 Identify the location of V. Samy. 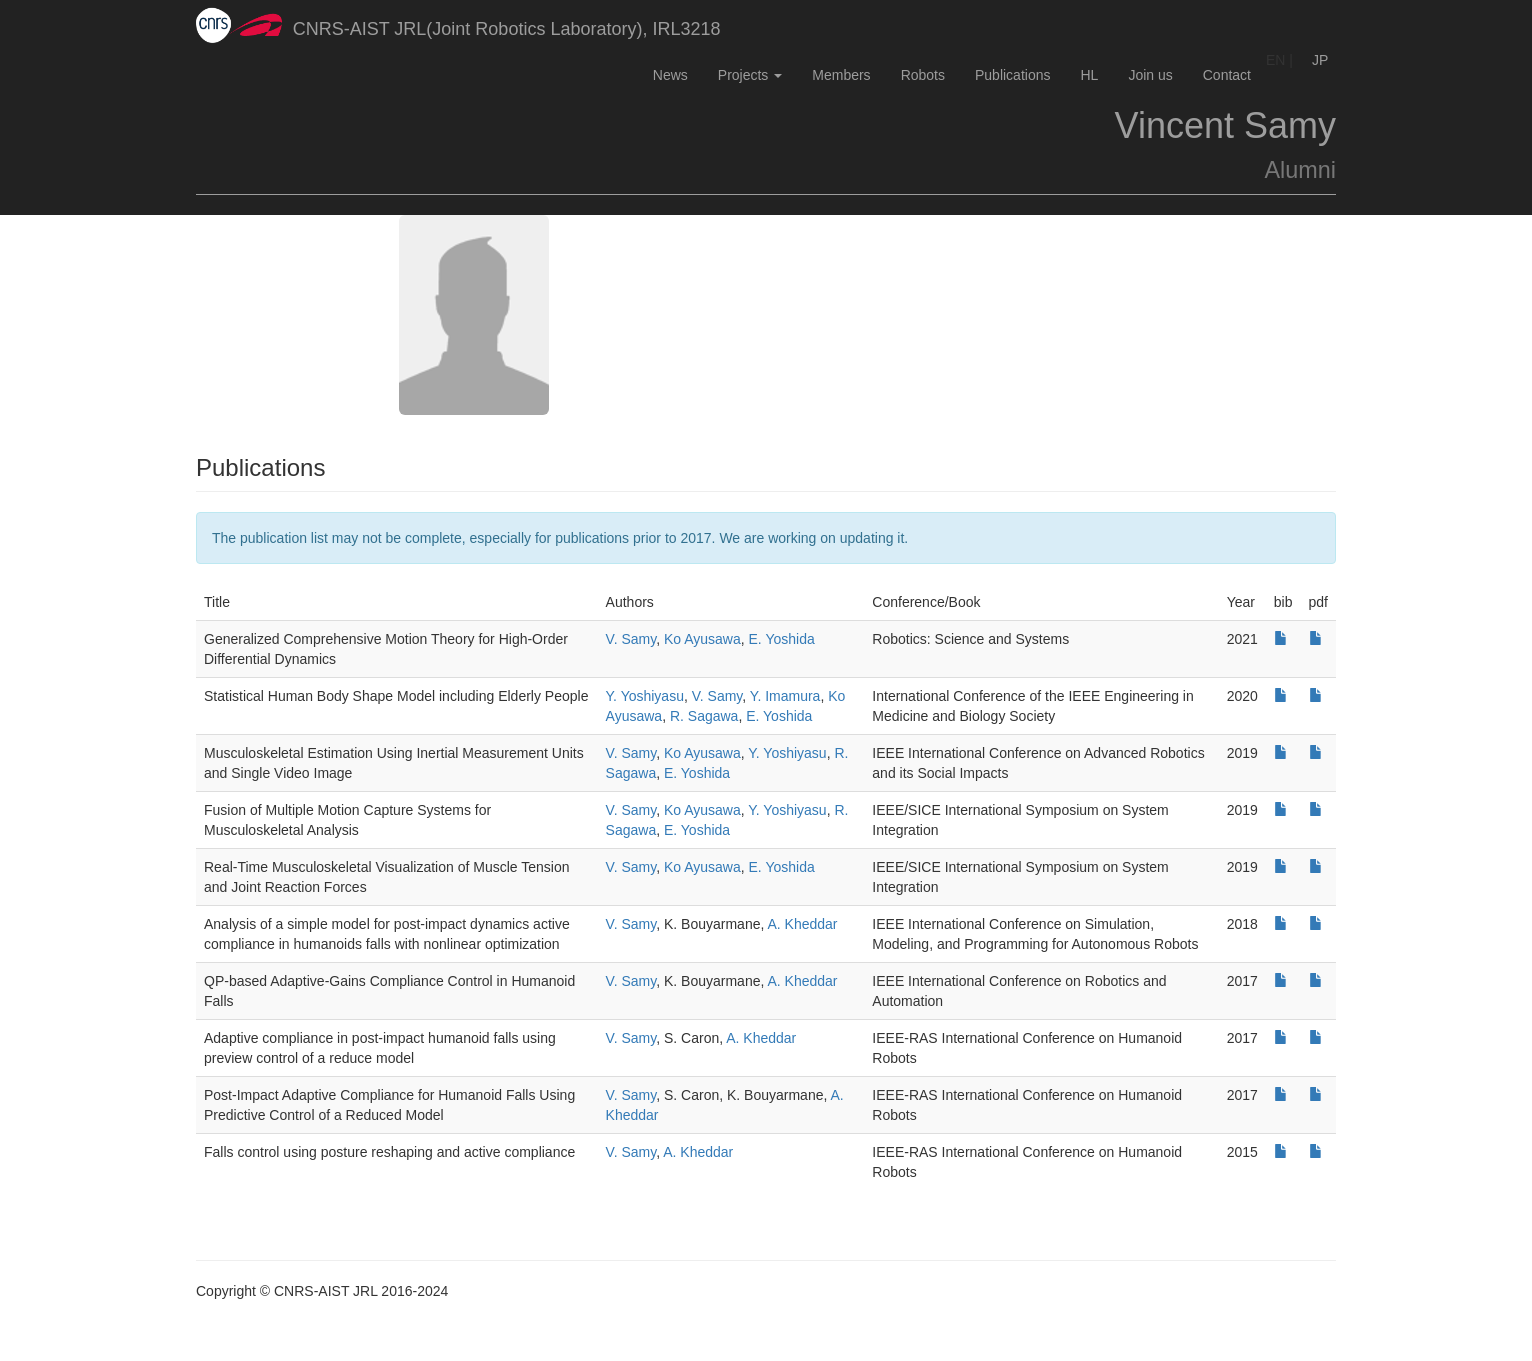
(631, 639).